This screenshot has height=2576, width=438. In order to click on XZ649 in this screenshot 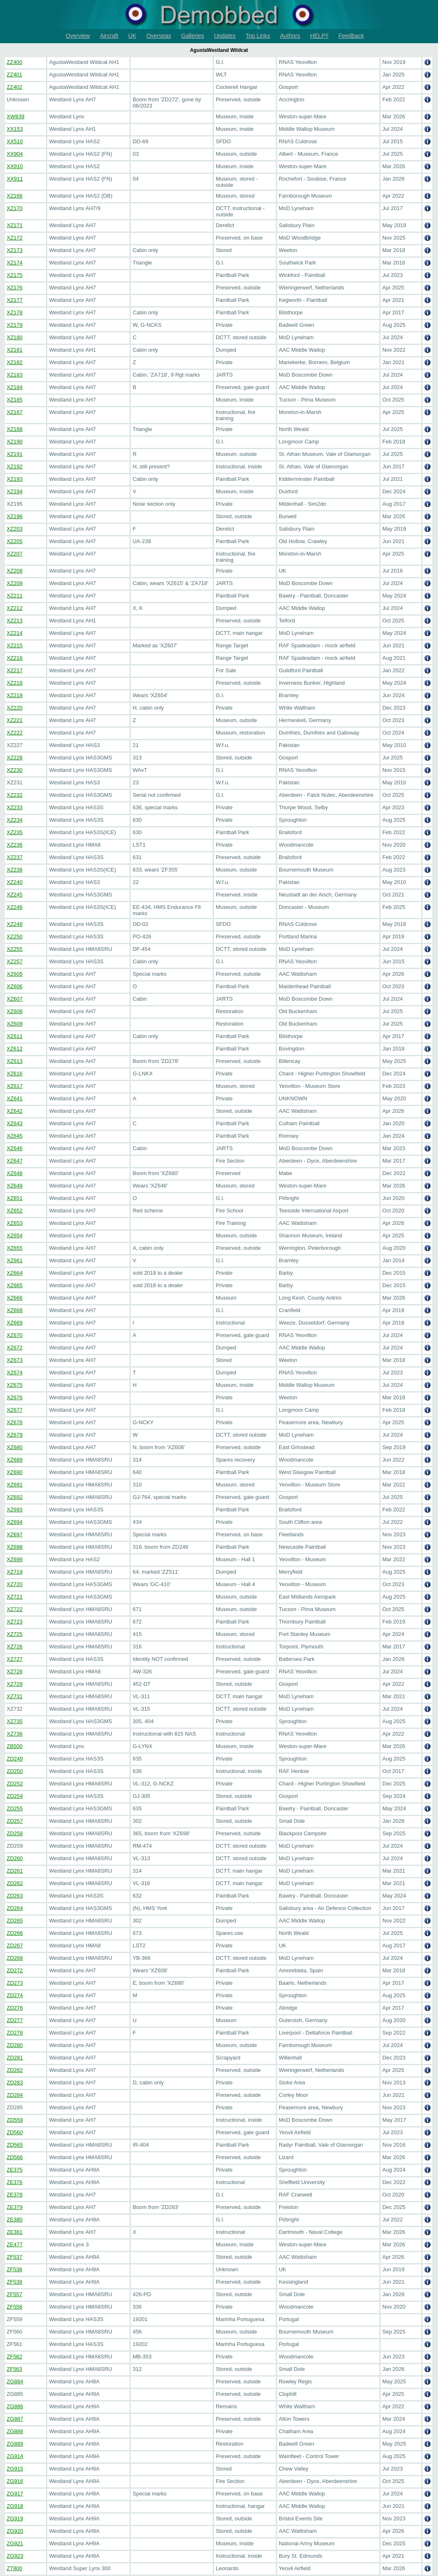, I will do `click(14, 1186)`.